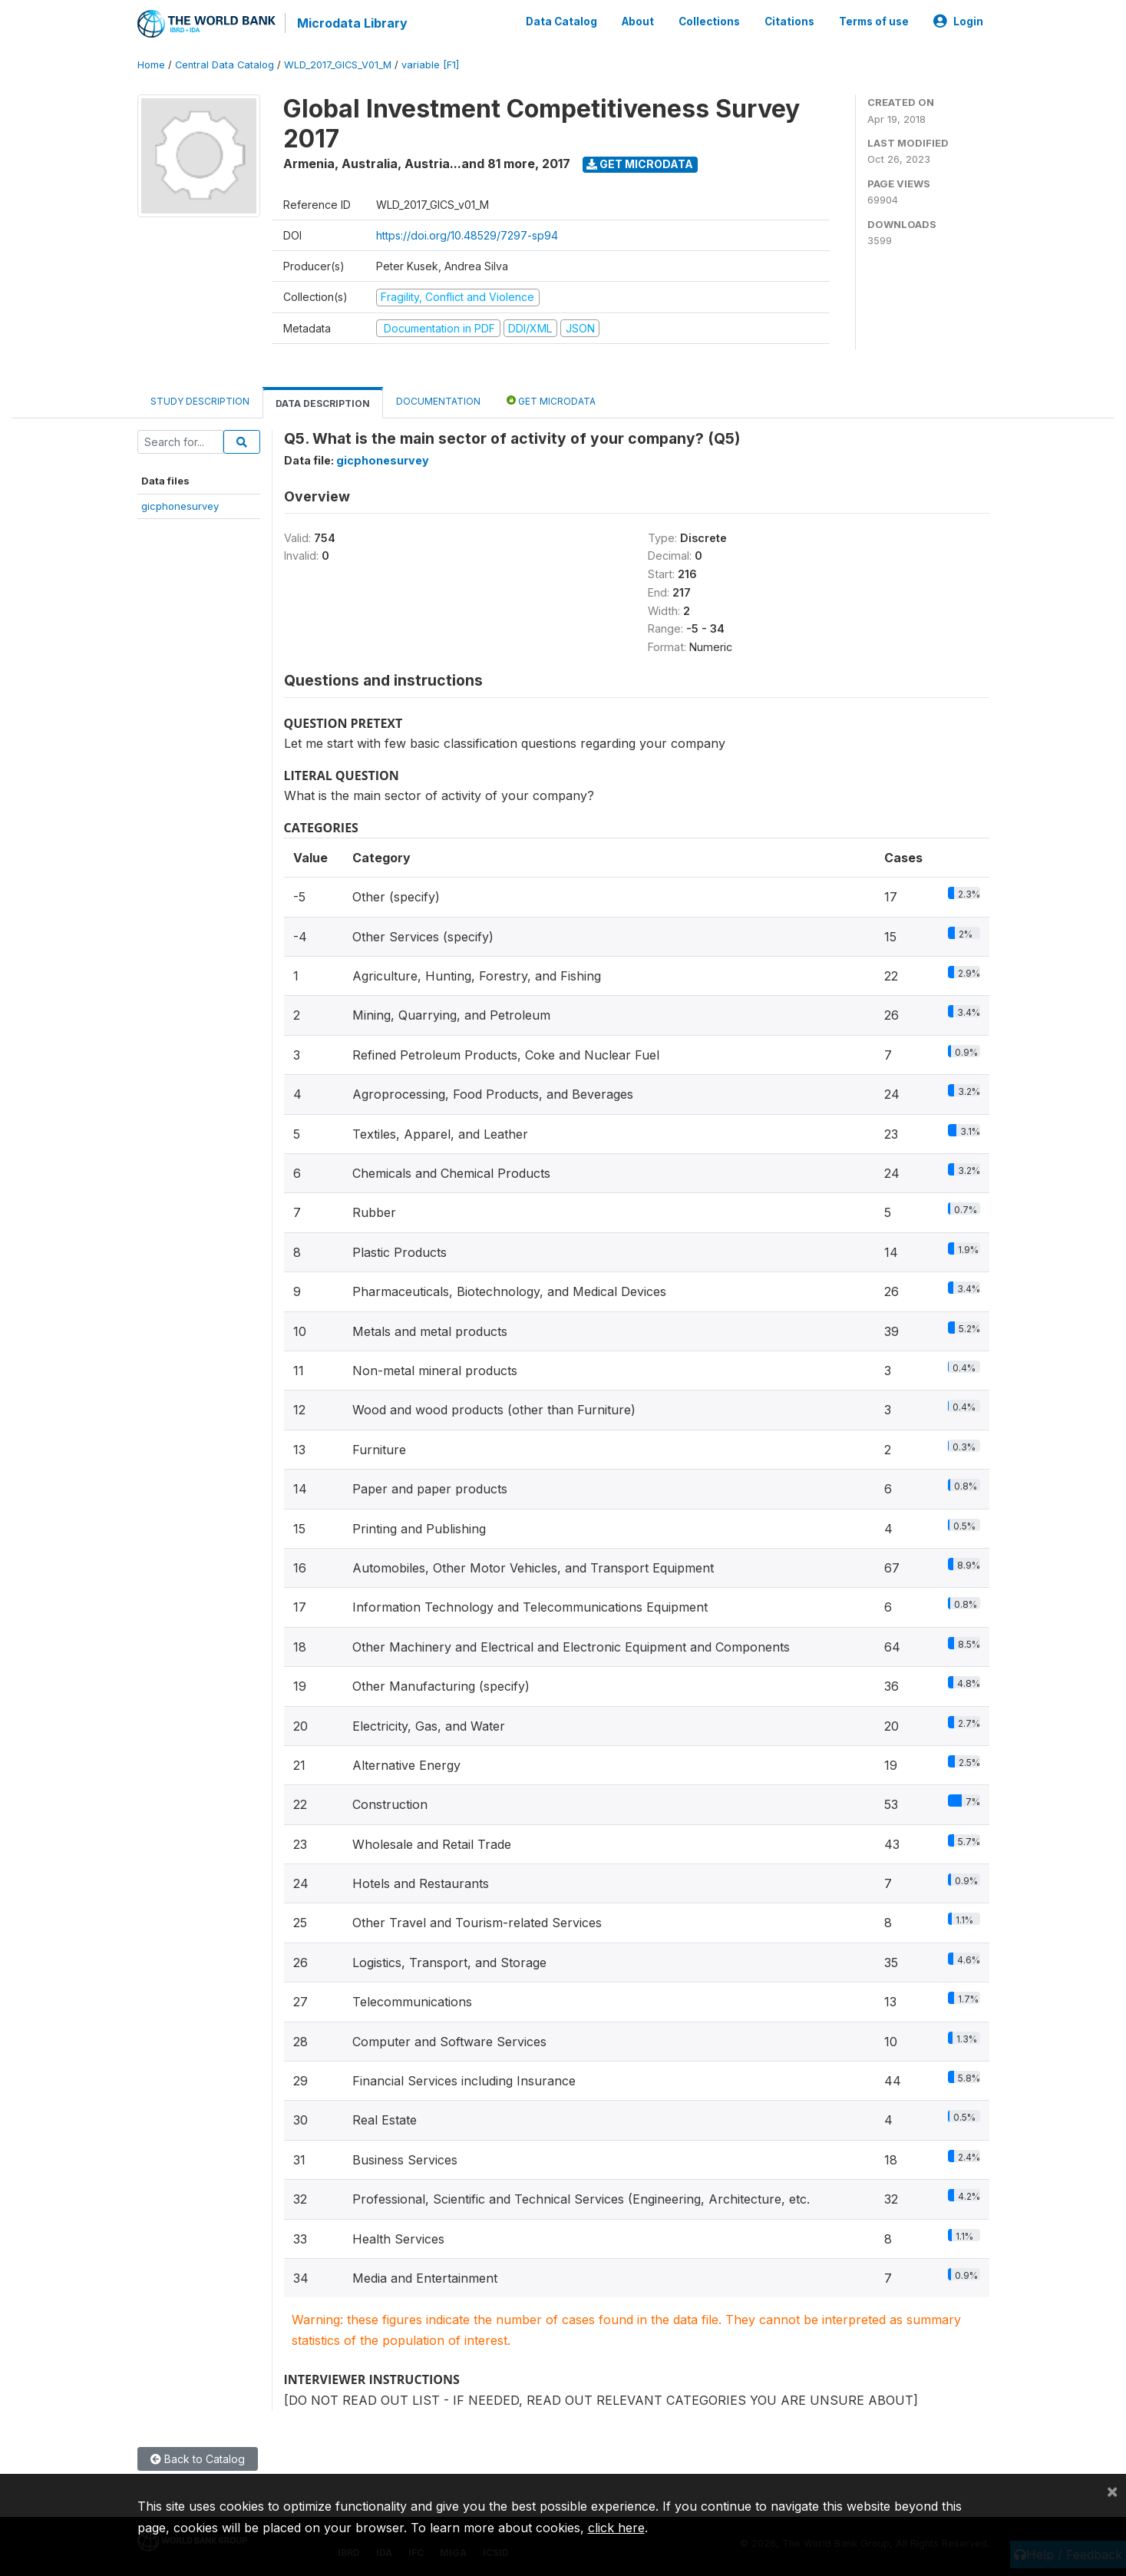  Describe the element at coordinates (224, 65) in the screenshot. I see `Central Data Catalog` at that location.